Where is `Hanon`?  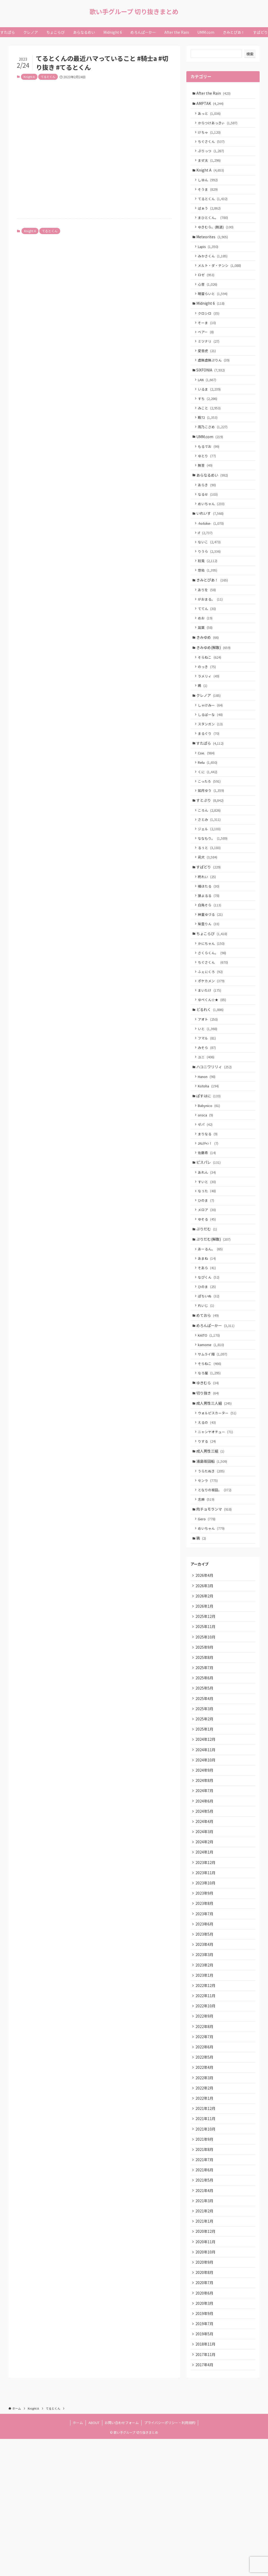 Hanon is located at coordinates (207, 1136).